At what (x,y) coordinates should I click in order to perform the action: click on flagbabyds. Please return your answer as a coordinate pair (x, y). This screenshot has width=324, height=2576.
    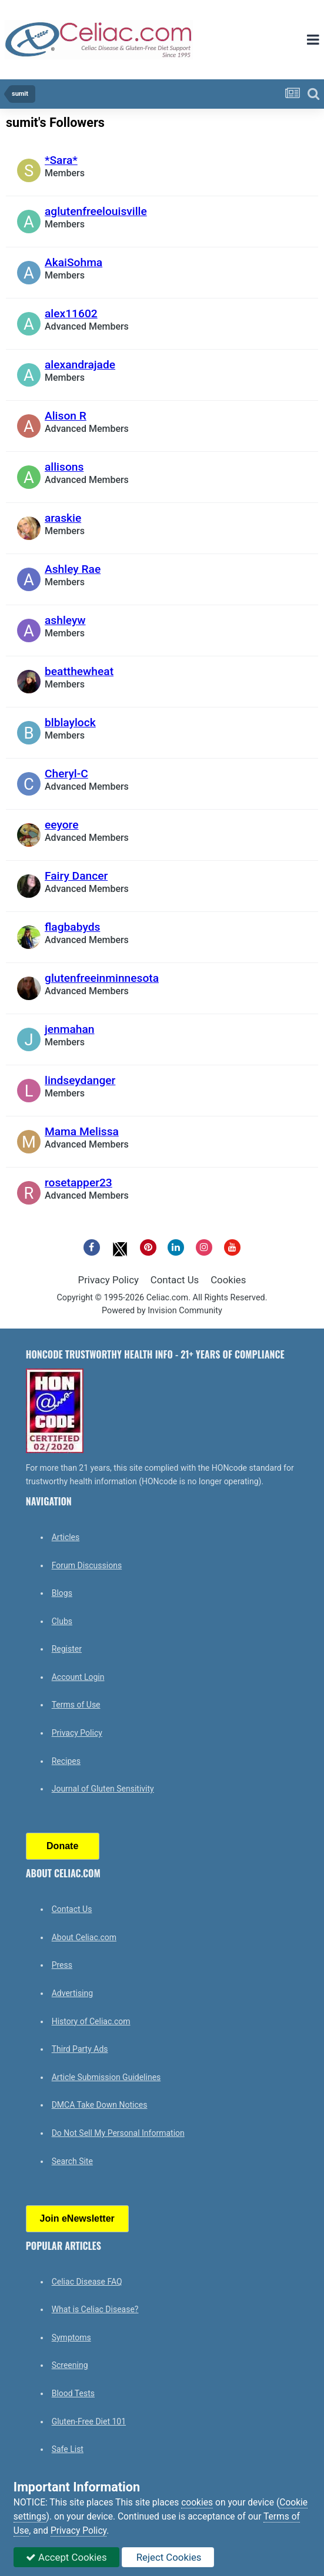
    Looking at the image, I should click on (72, 927).